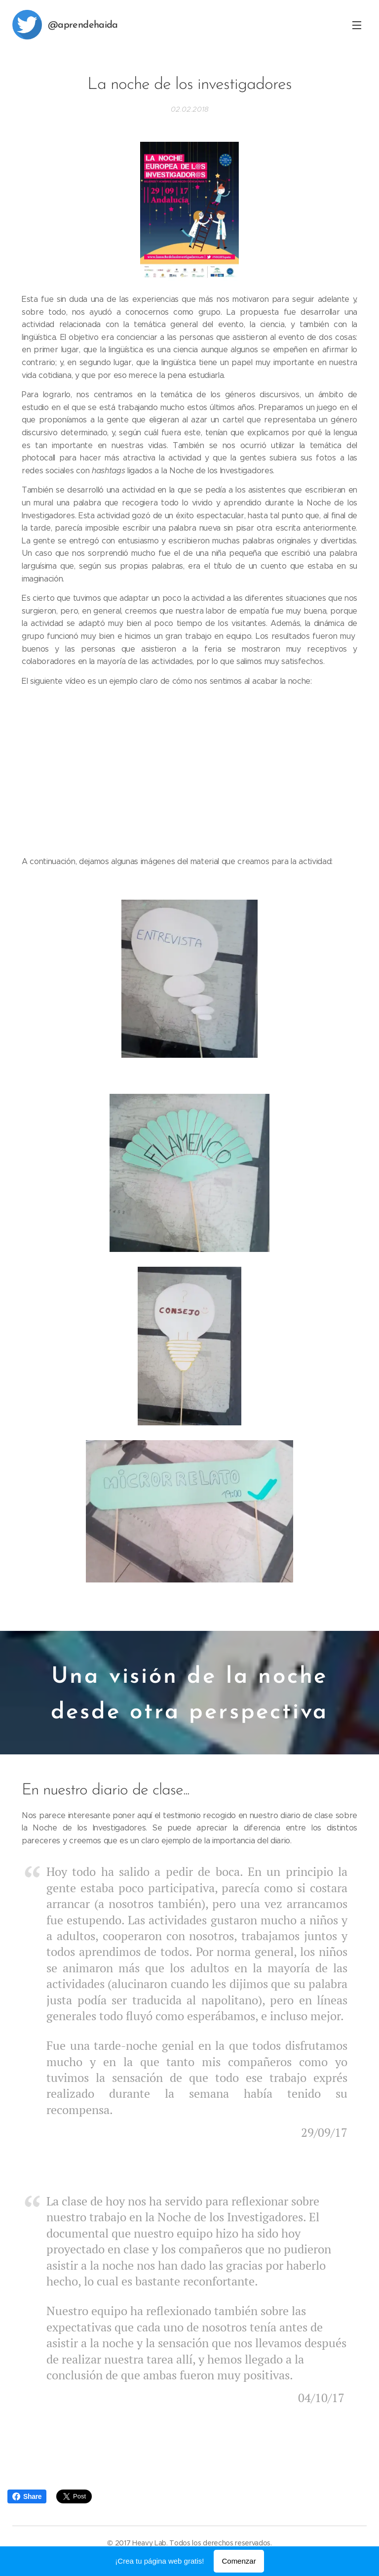 Image resolution: width=379 pixels, height=2576 pixels. I want to click on Menú, so click(356, 25).